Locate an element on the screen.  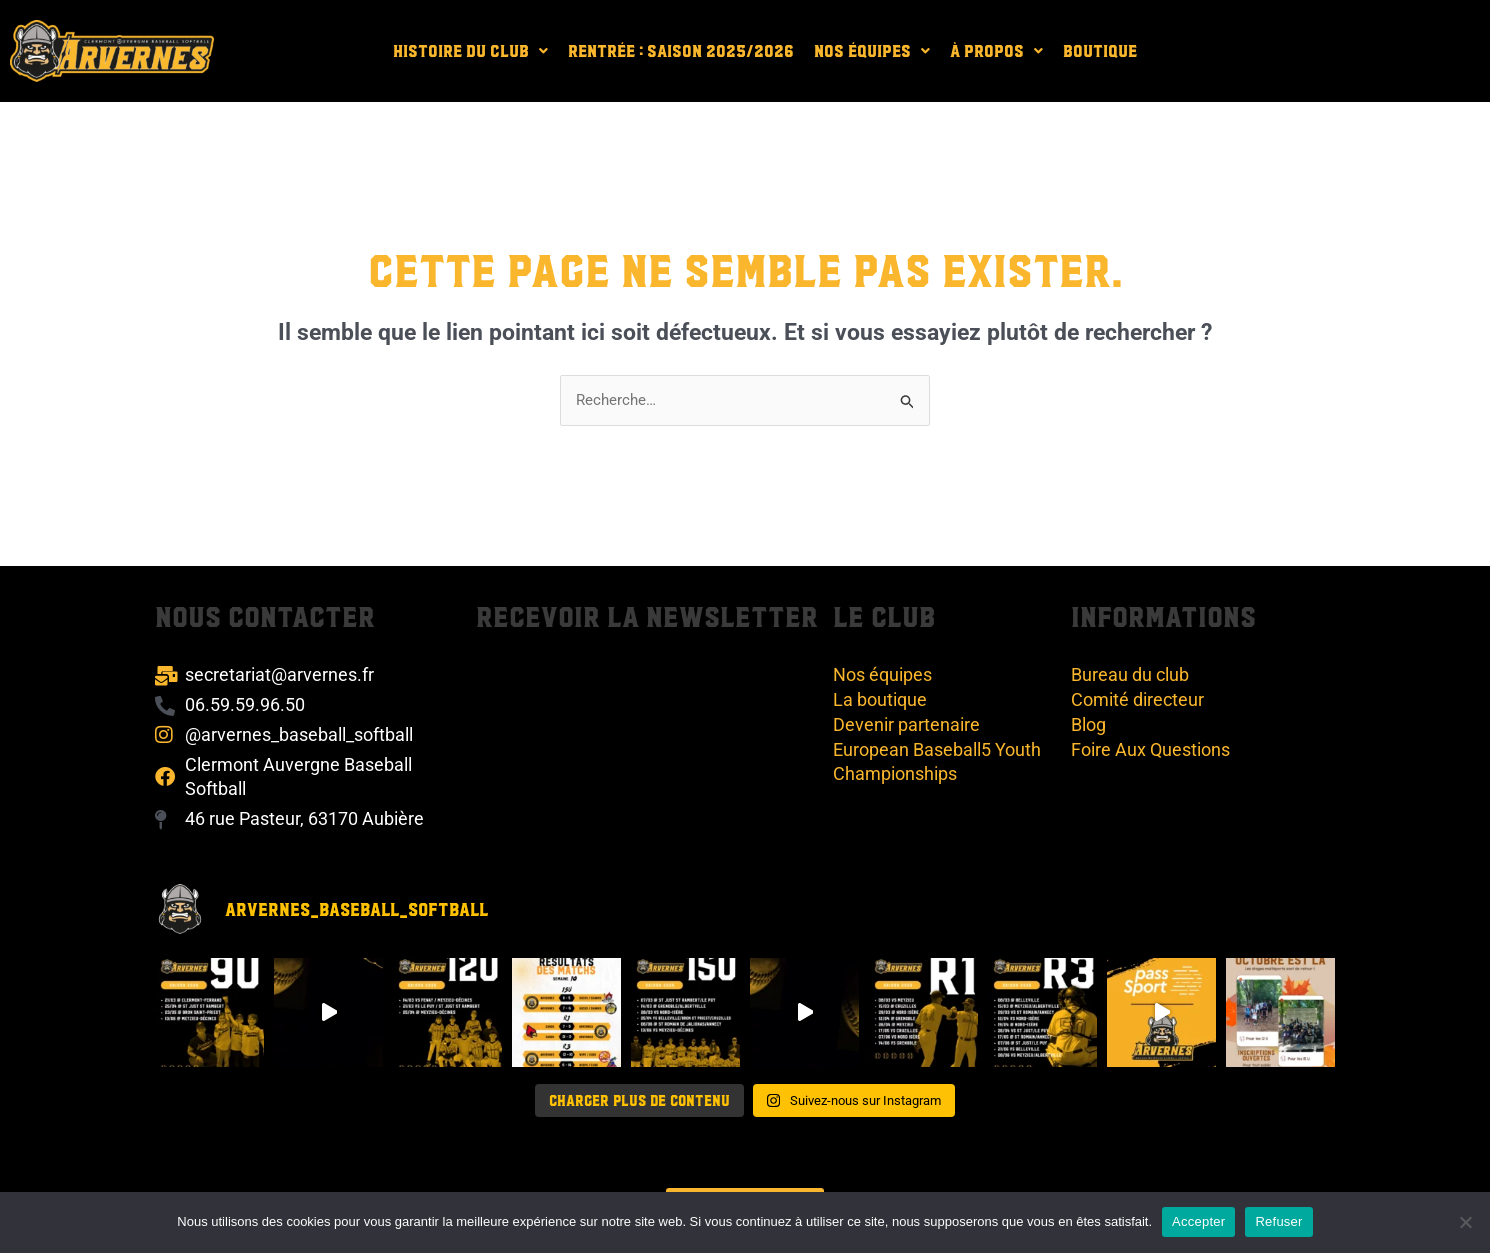
Blog is located at coordinates (1088, 724).